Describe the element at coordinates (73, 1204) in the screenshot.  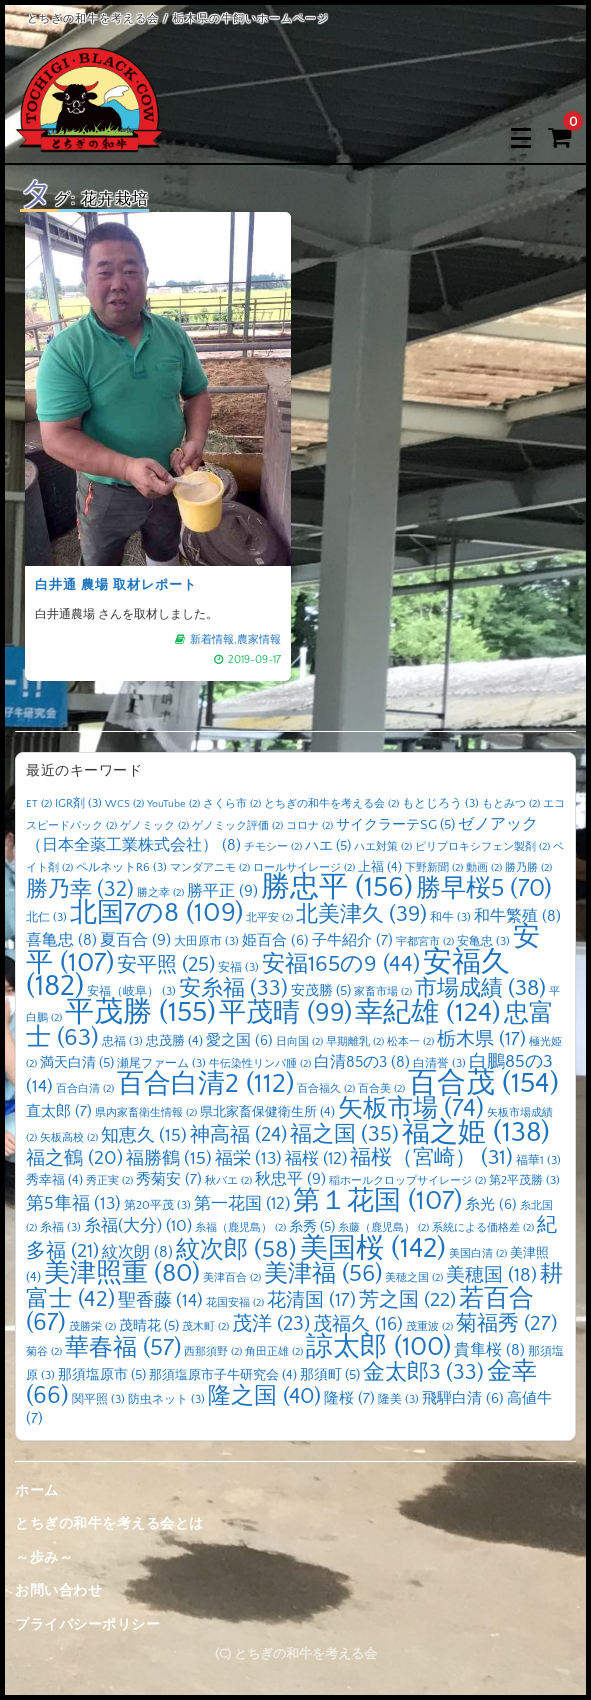
I see `第5隼福 [第5隼福 (13個の項目)]` at that location.